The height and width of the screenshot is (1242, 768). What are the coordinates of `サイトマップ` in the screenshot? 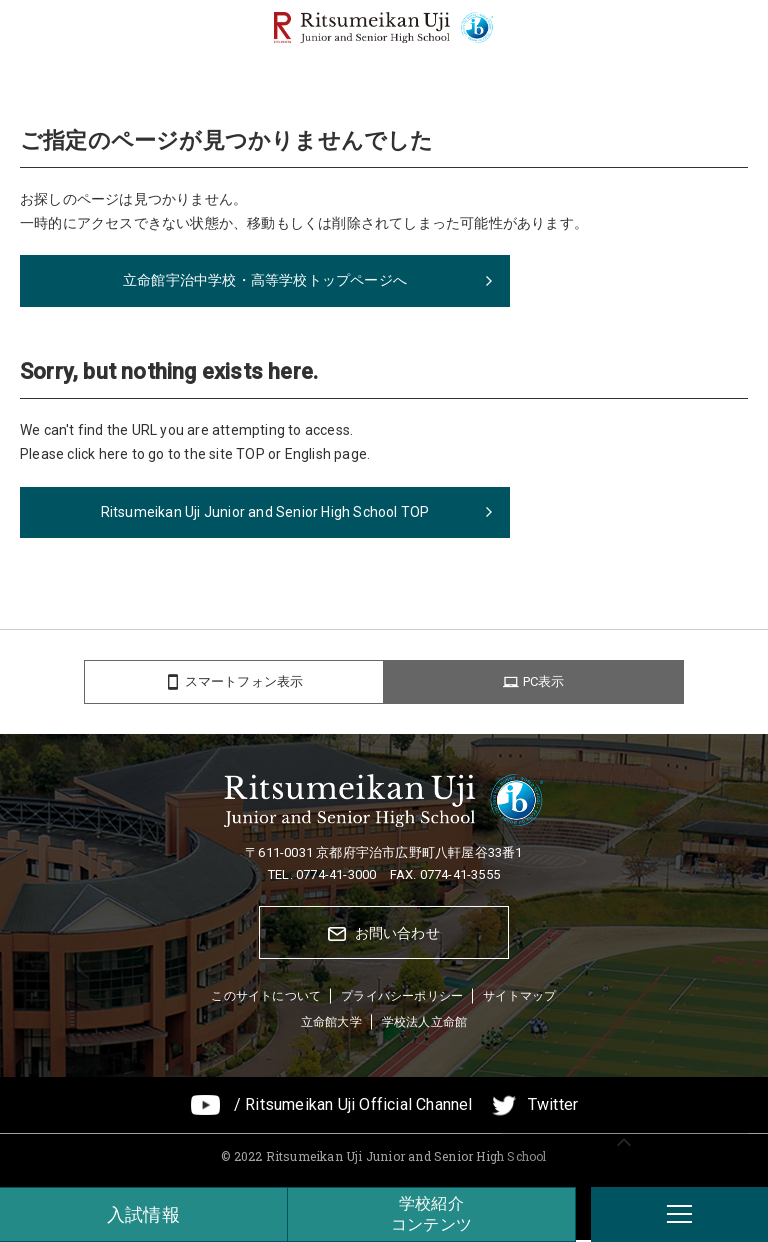 It's located at (519, 999).